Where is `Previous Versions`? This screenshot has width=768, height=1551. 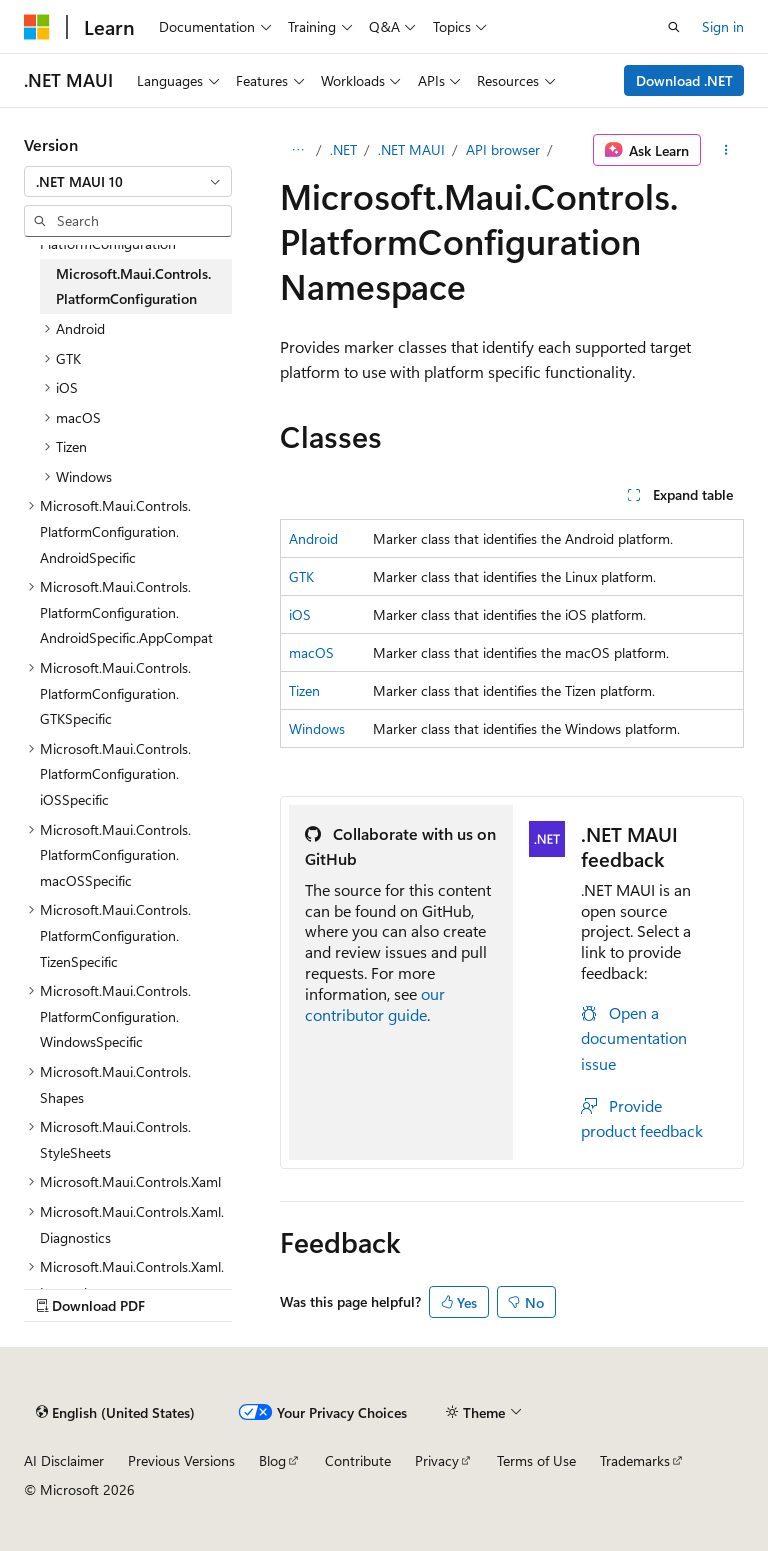 Previous Versions is located at coordinates (181, 1460).